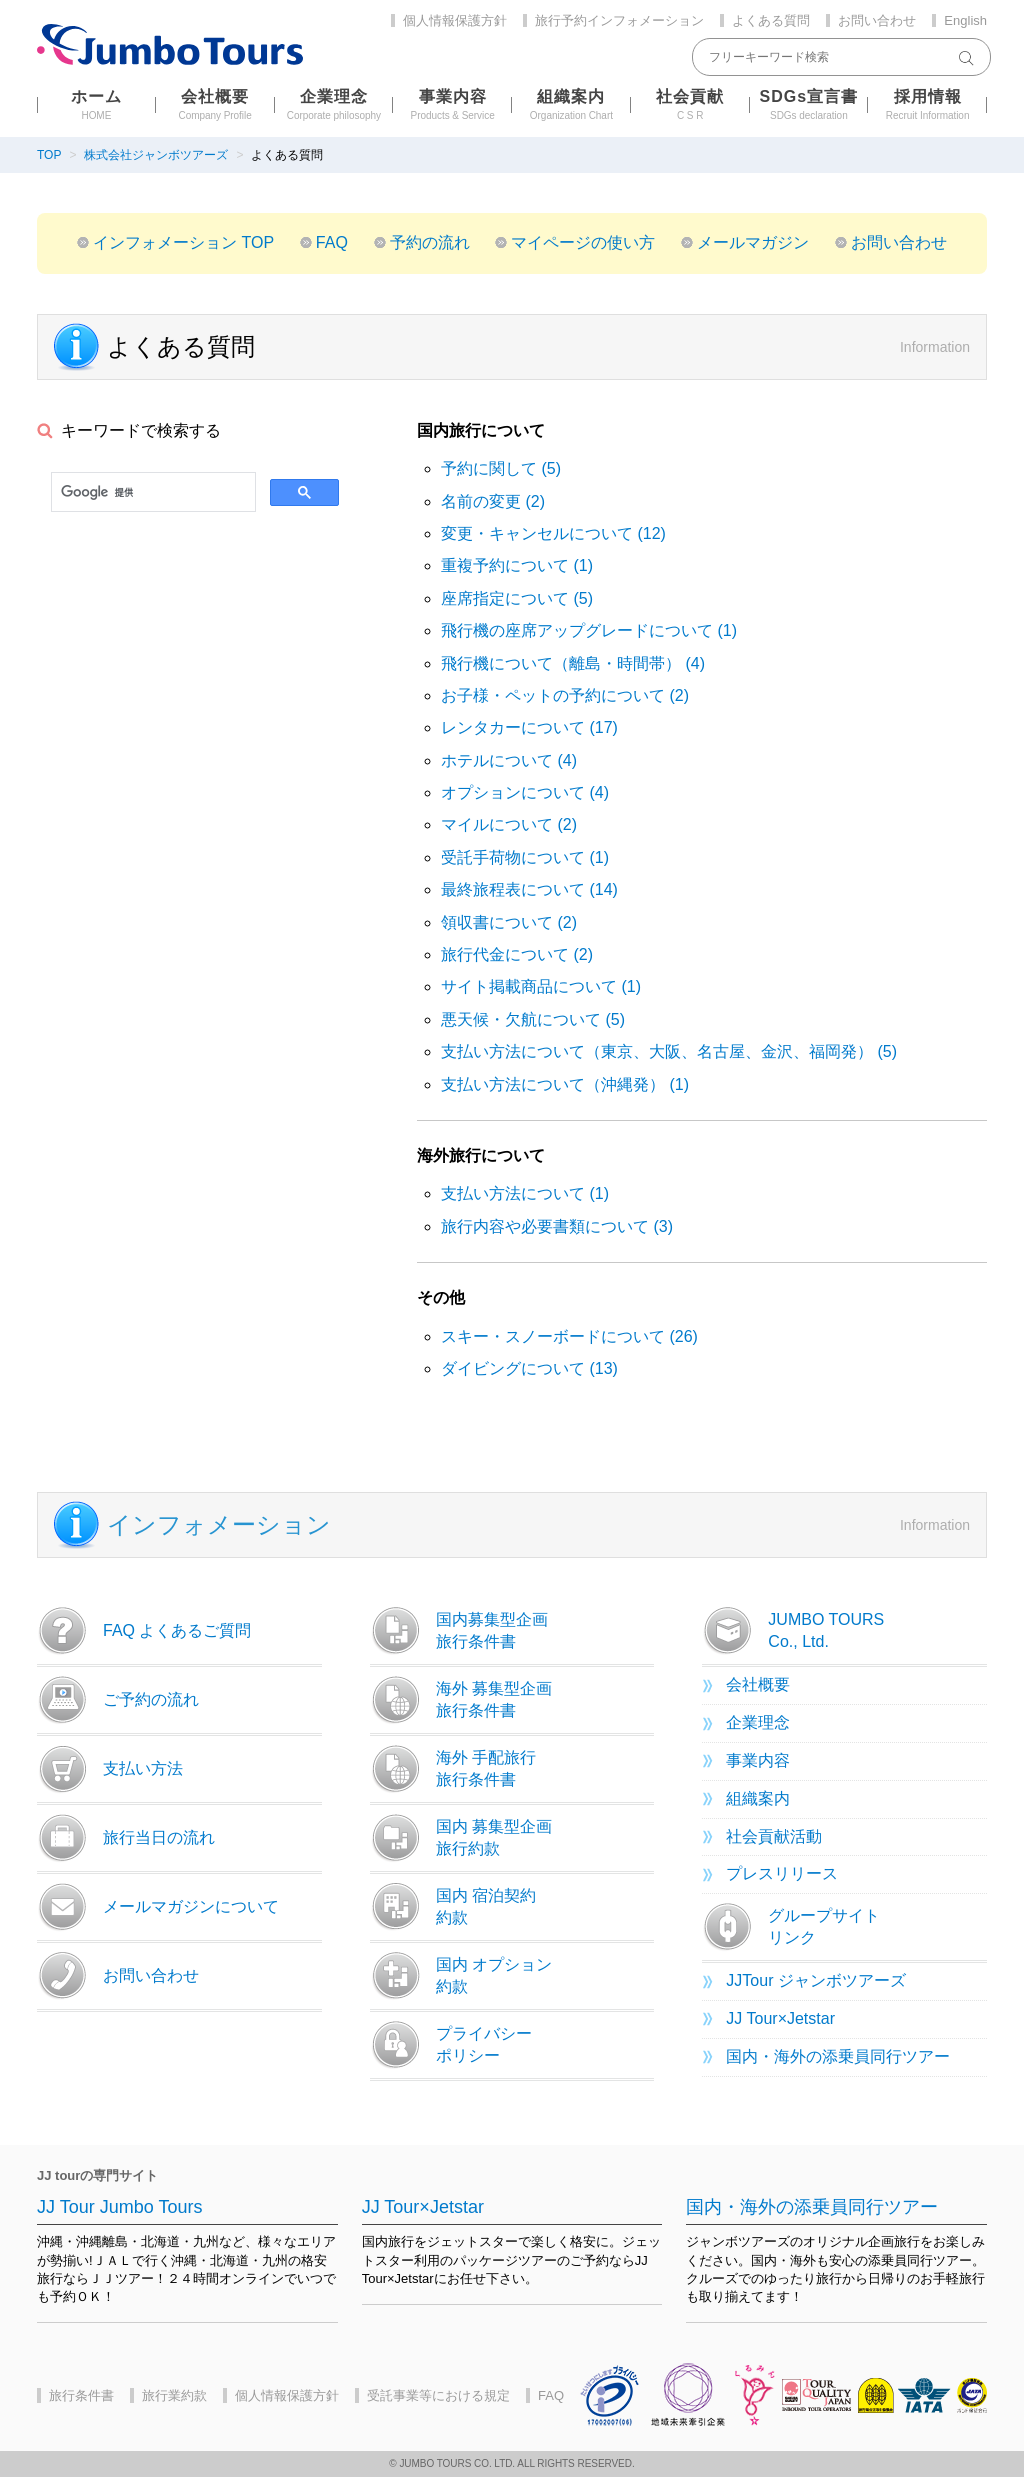  What do you see at coordinates (110, 1769) in the screenshot?
I see `支払い方法` at bounding box center [110, 1769].